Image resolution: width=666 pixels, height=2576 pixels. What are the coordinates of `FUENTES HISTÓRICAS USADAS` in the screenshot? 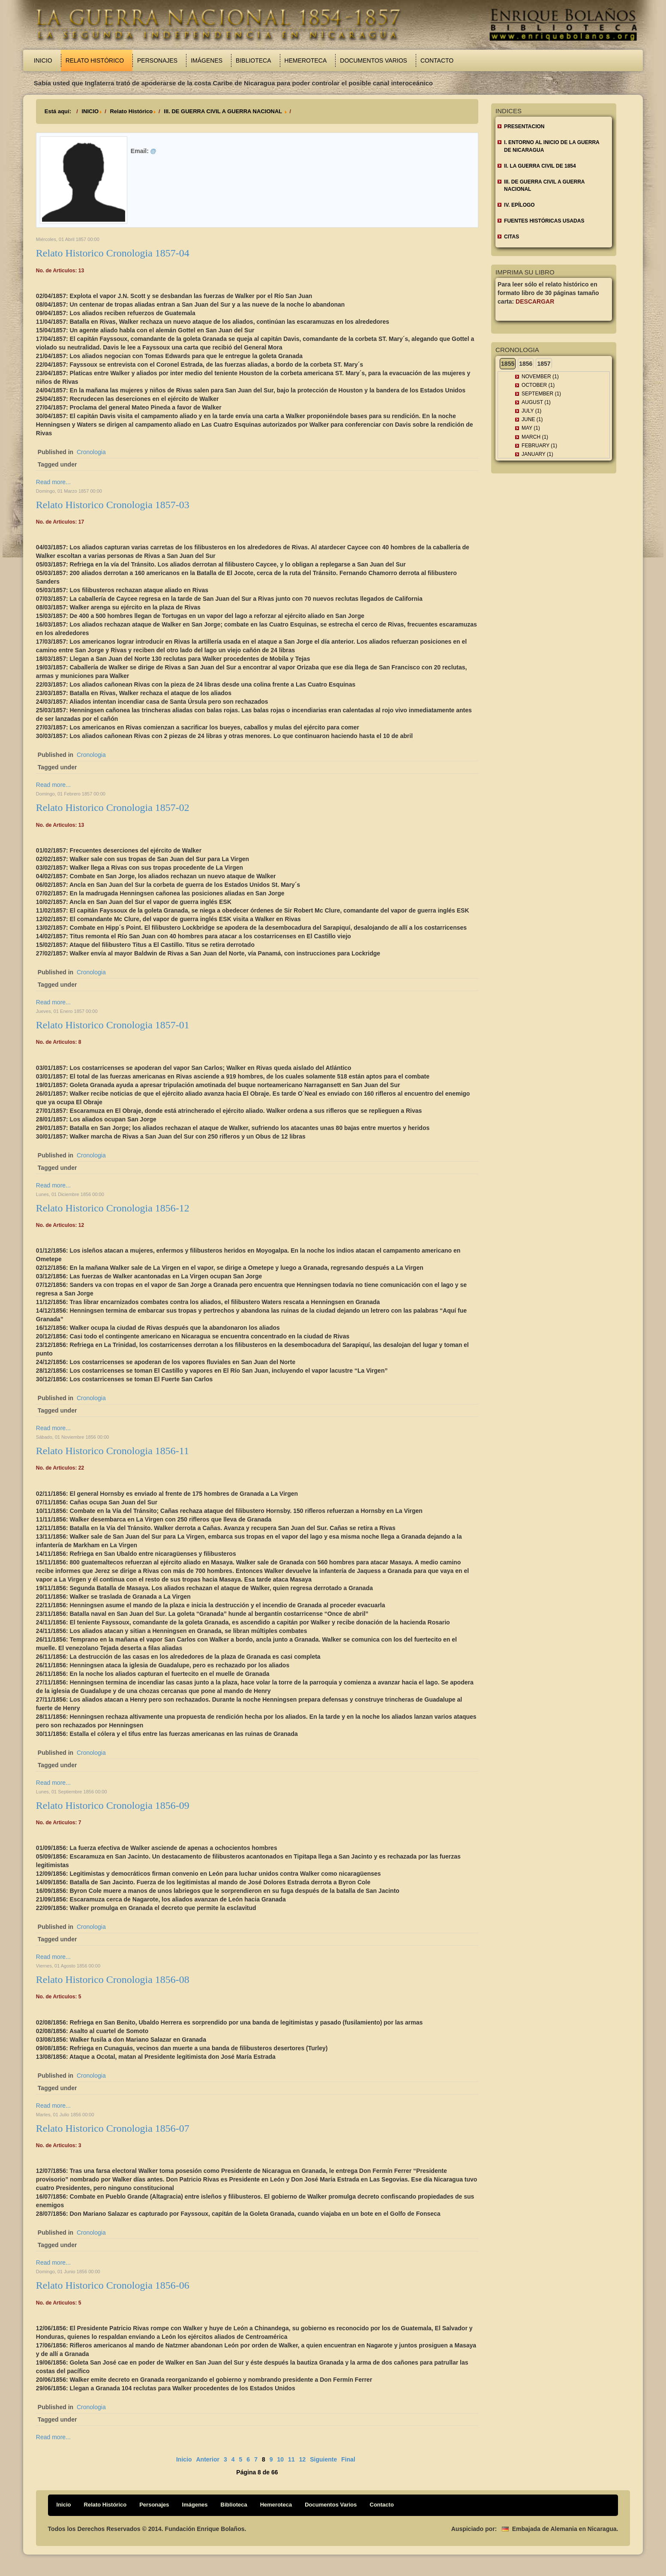 It's located at (544, 221).